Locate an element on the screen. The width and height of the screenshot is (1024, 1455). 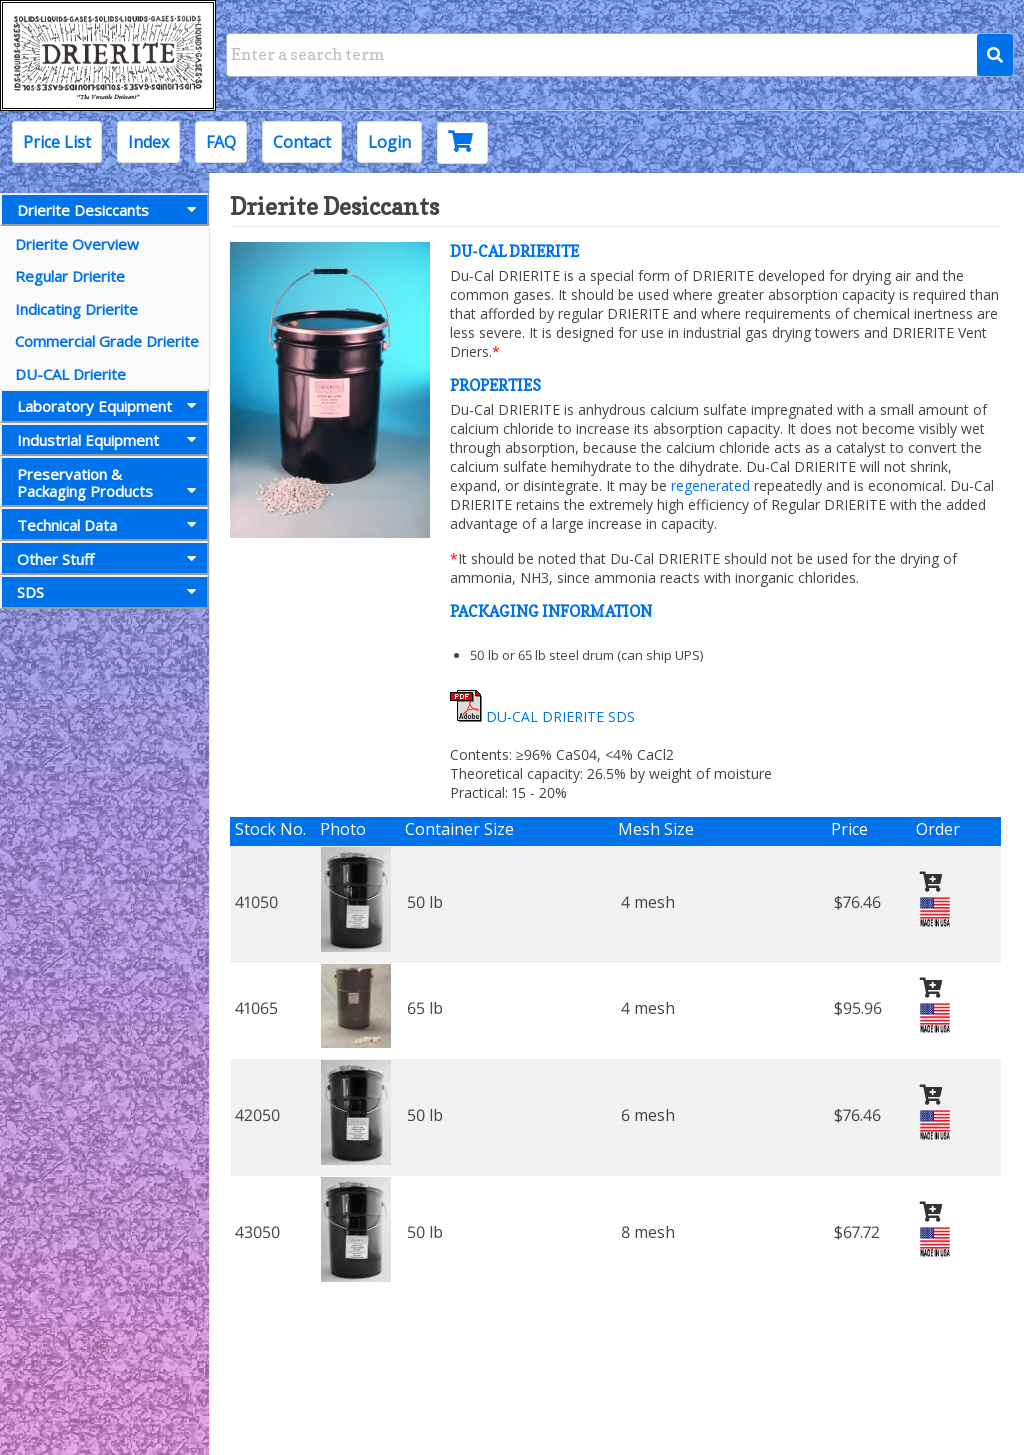
regenerated is located at coordinates (710, 485).